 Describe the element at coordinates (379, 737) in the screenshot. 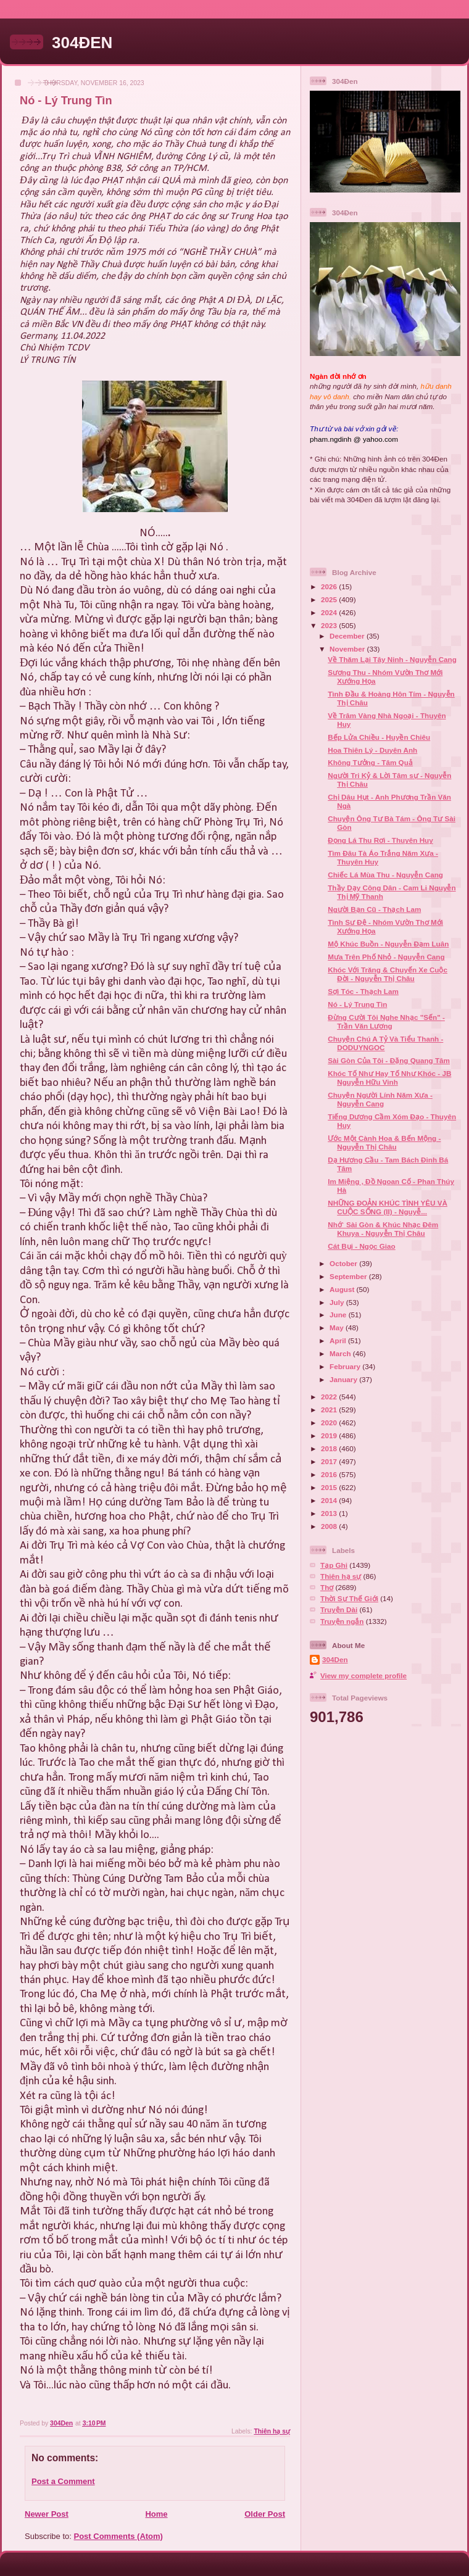

I see `Bếp Lửa Chiều - Huyền Chiêu` at that location.